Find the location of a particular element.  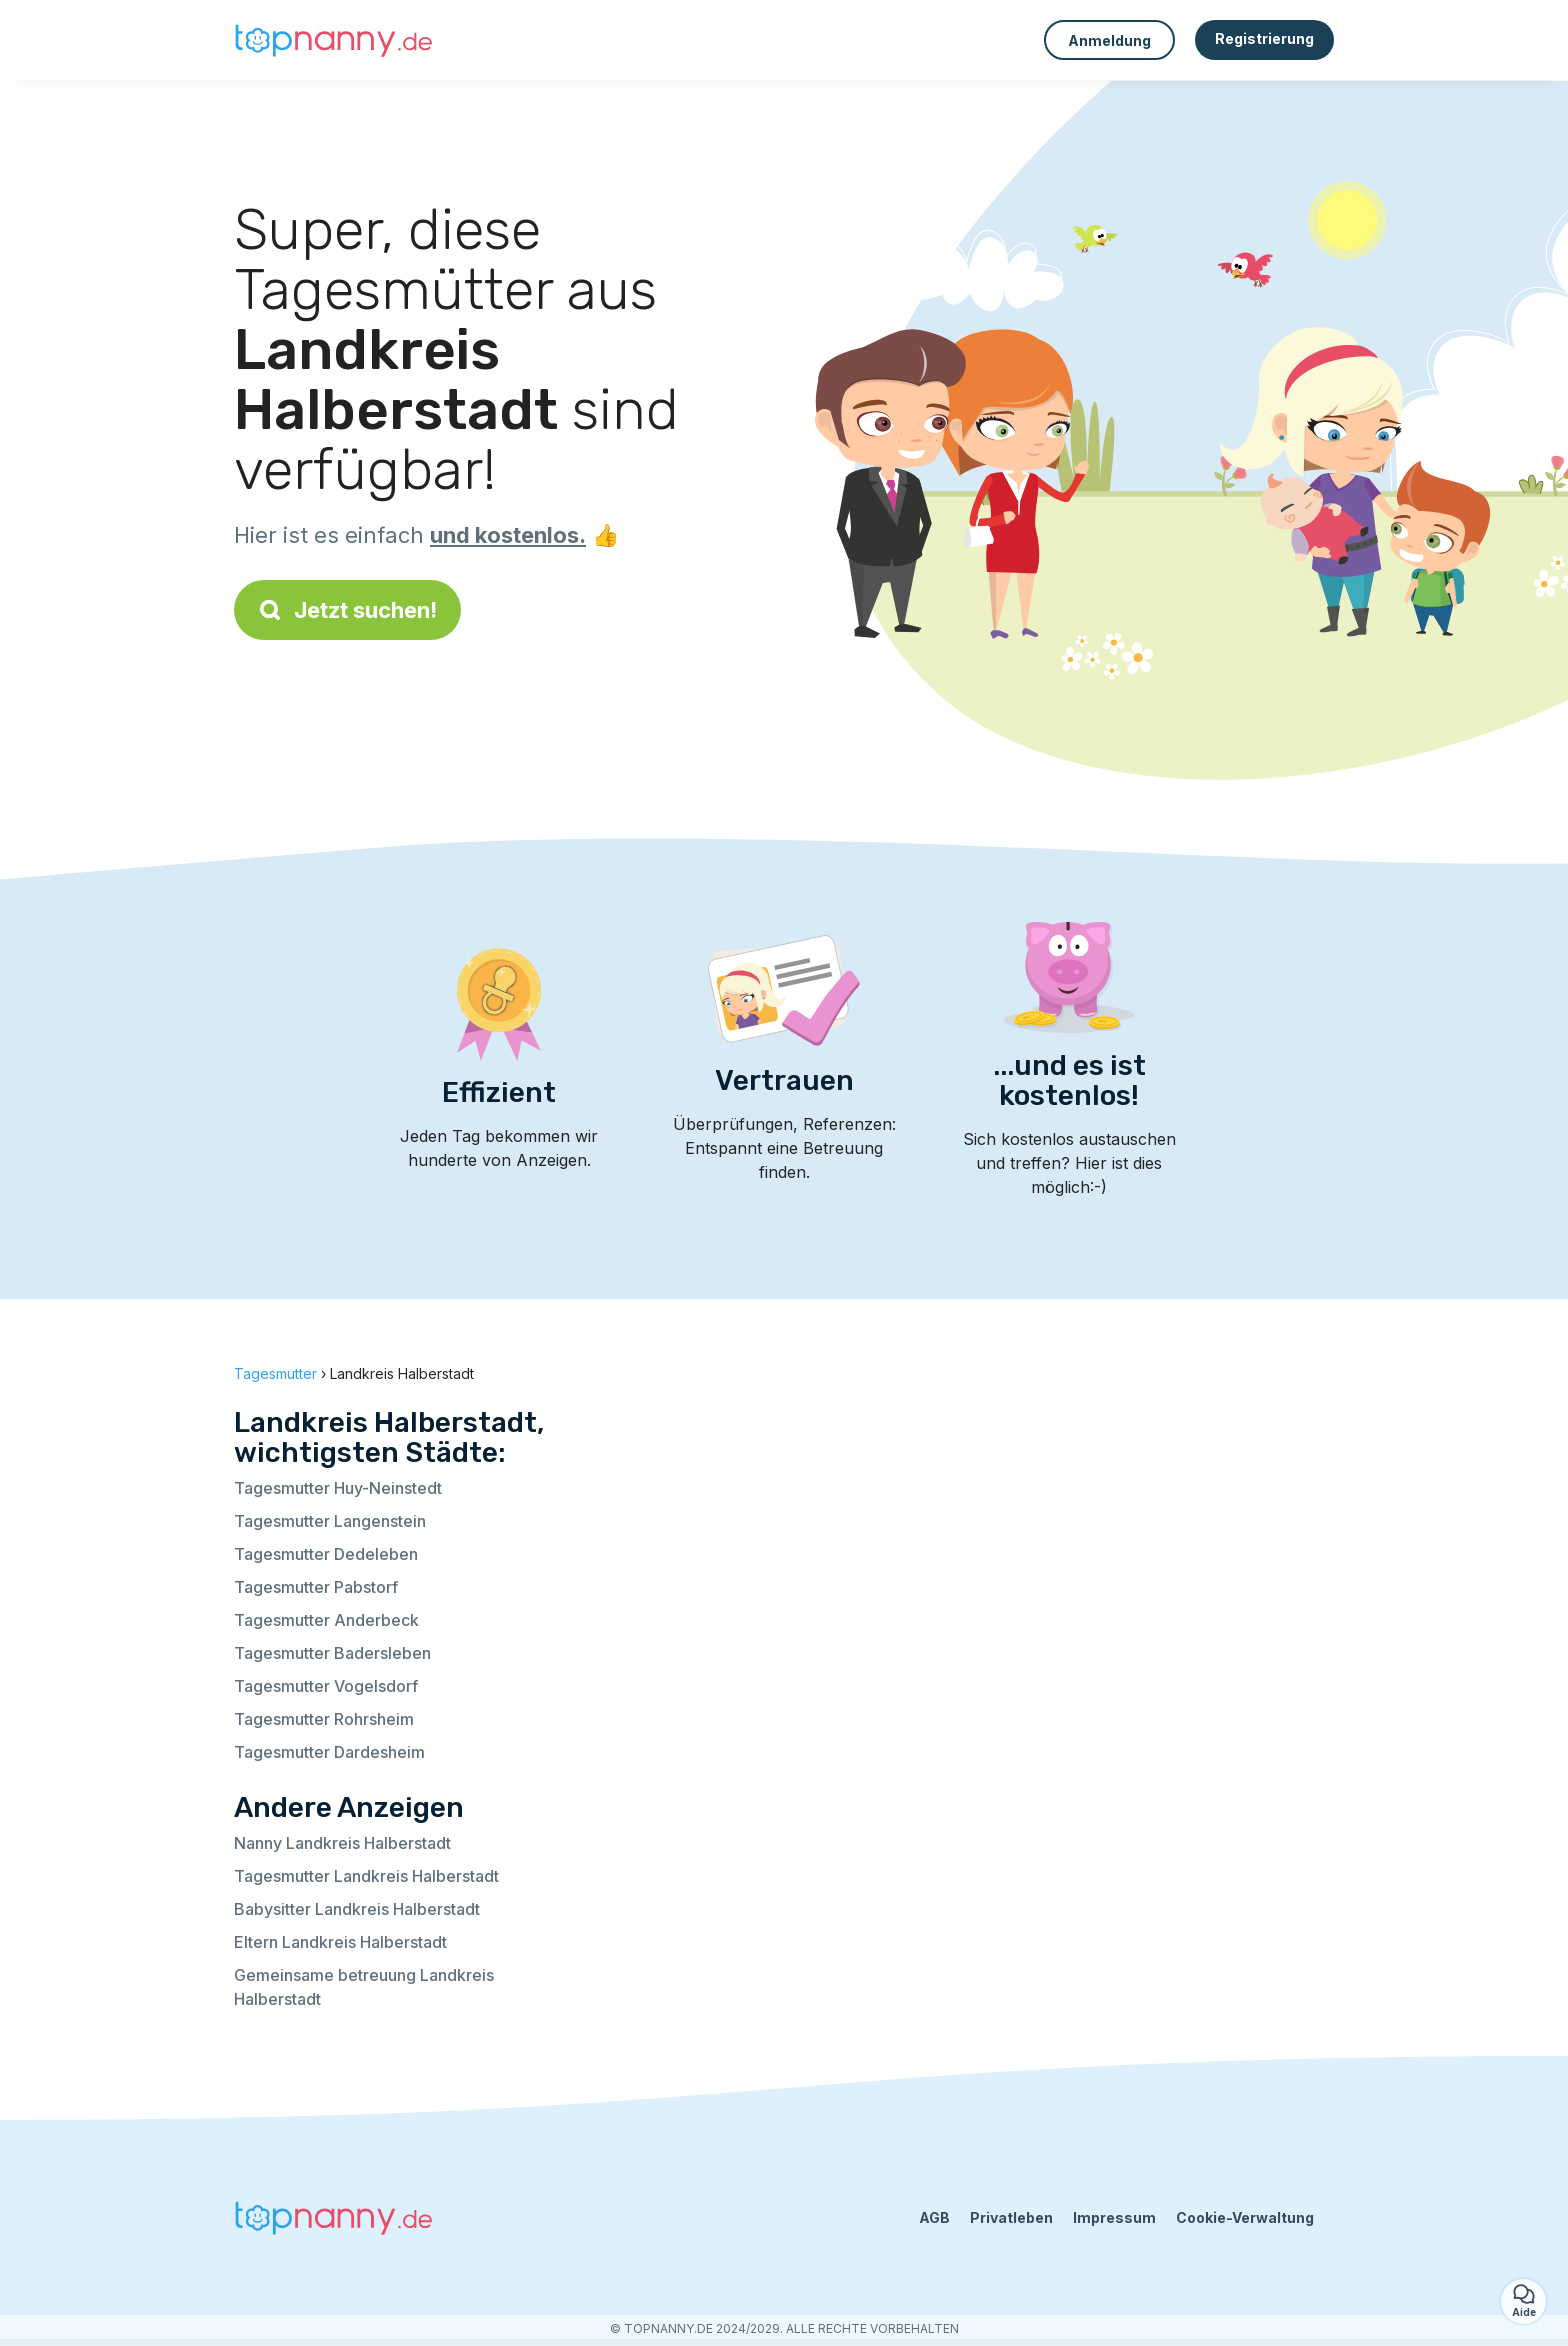

Tagesmutter Langenstein is located at coordinates (330, 1521).